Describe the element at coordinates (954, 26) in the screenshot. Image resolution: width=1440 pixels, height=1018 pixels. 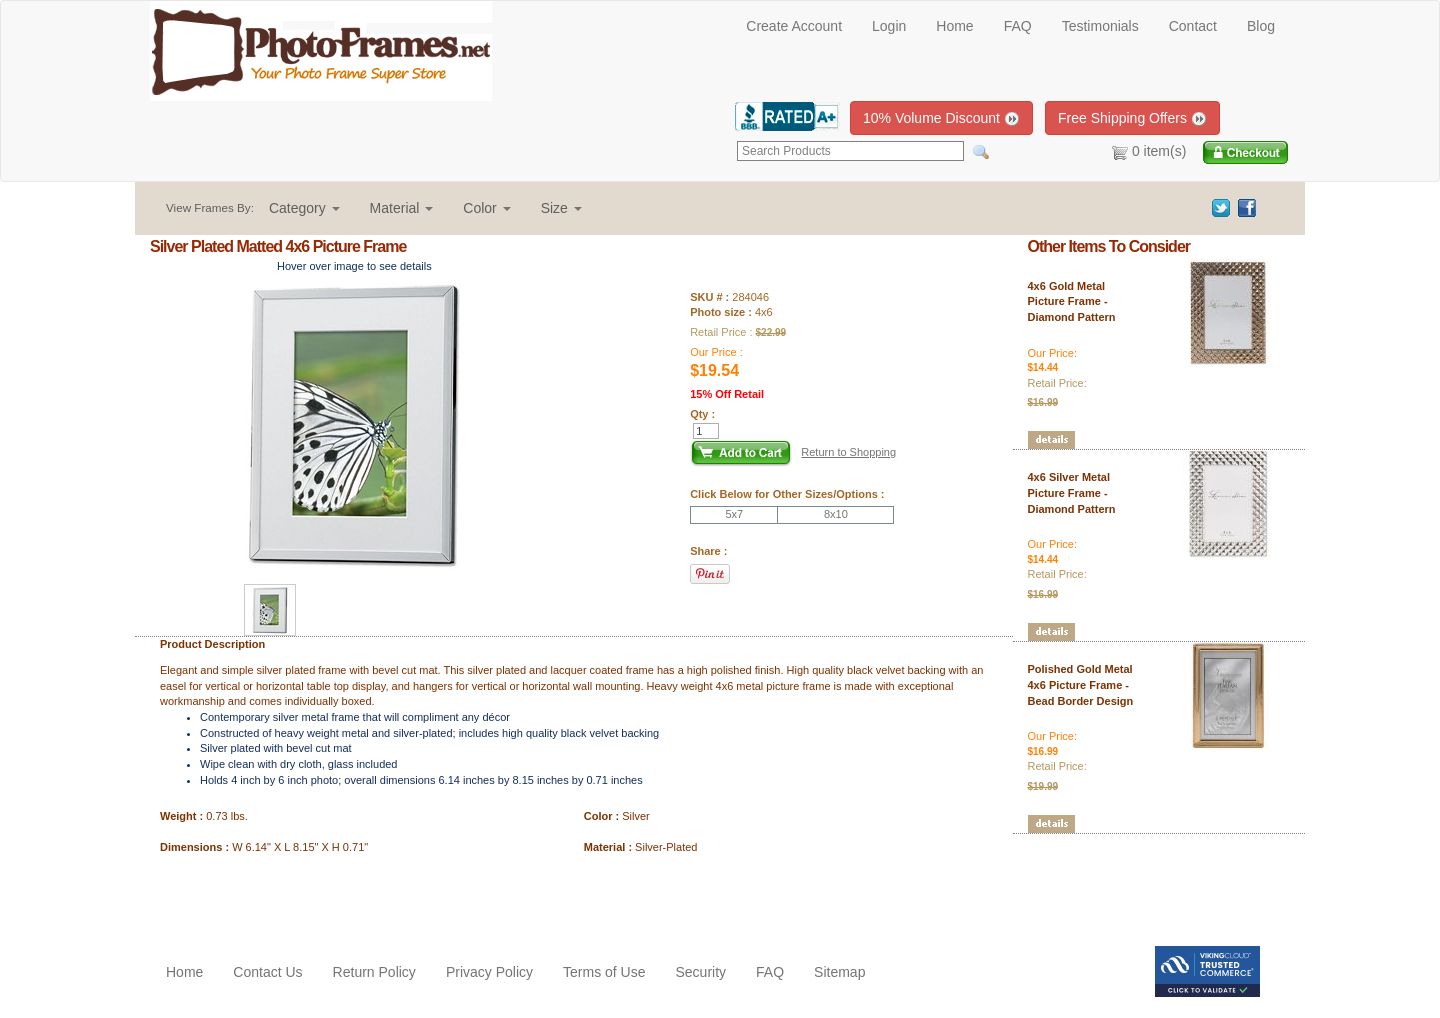
I see `Home` at that location.